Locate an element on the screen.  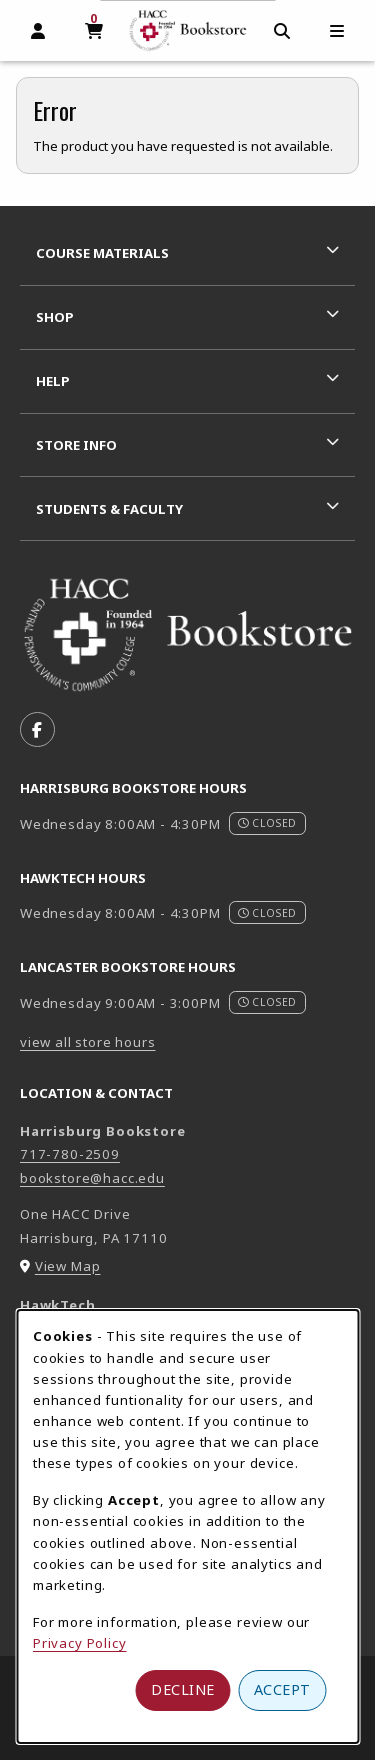
Students & Faculty is located at coordinates (109, 509).